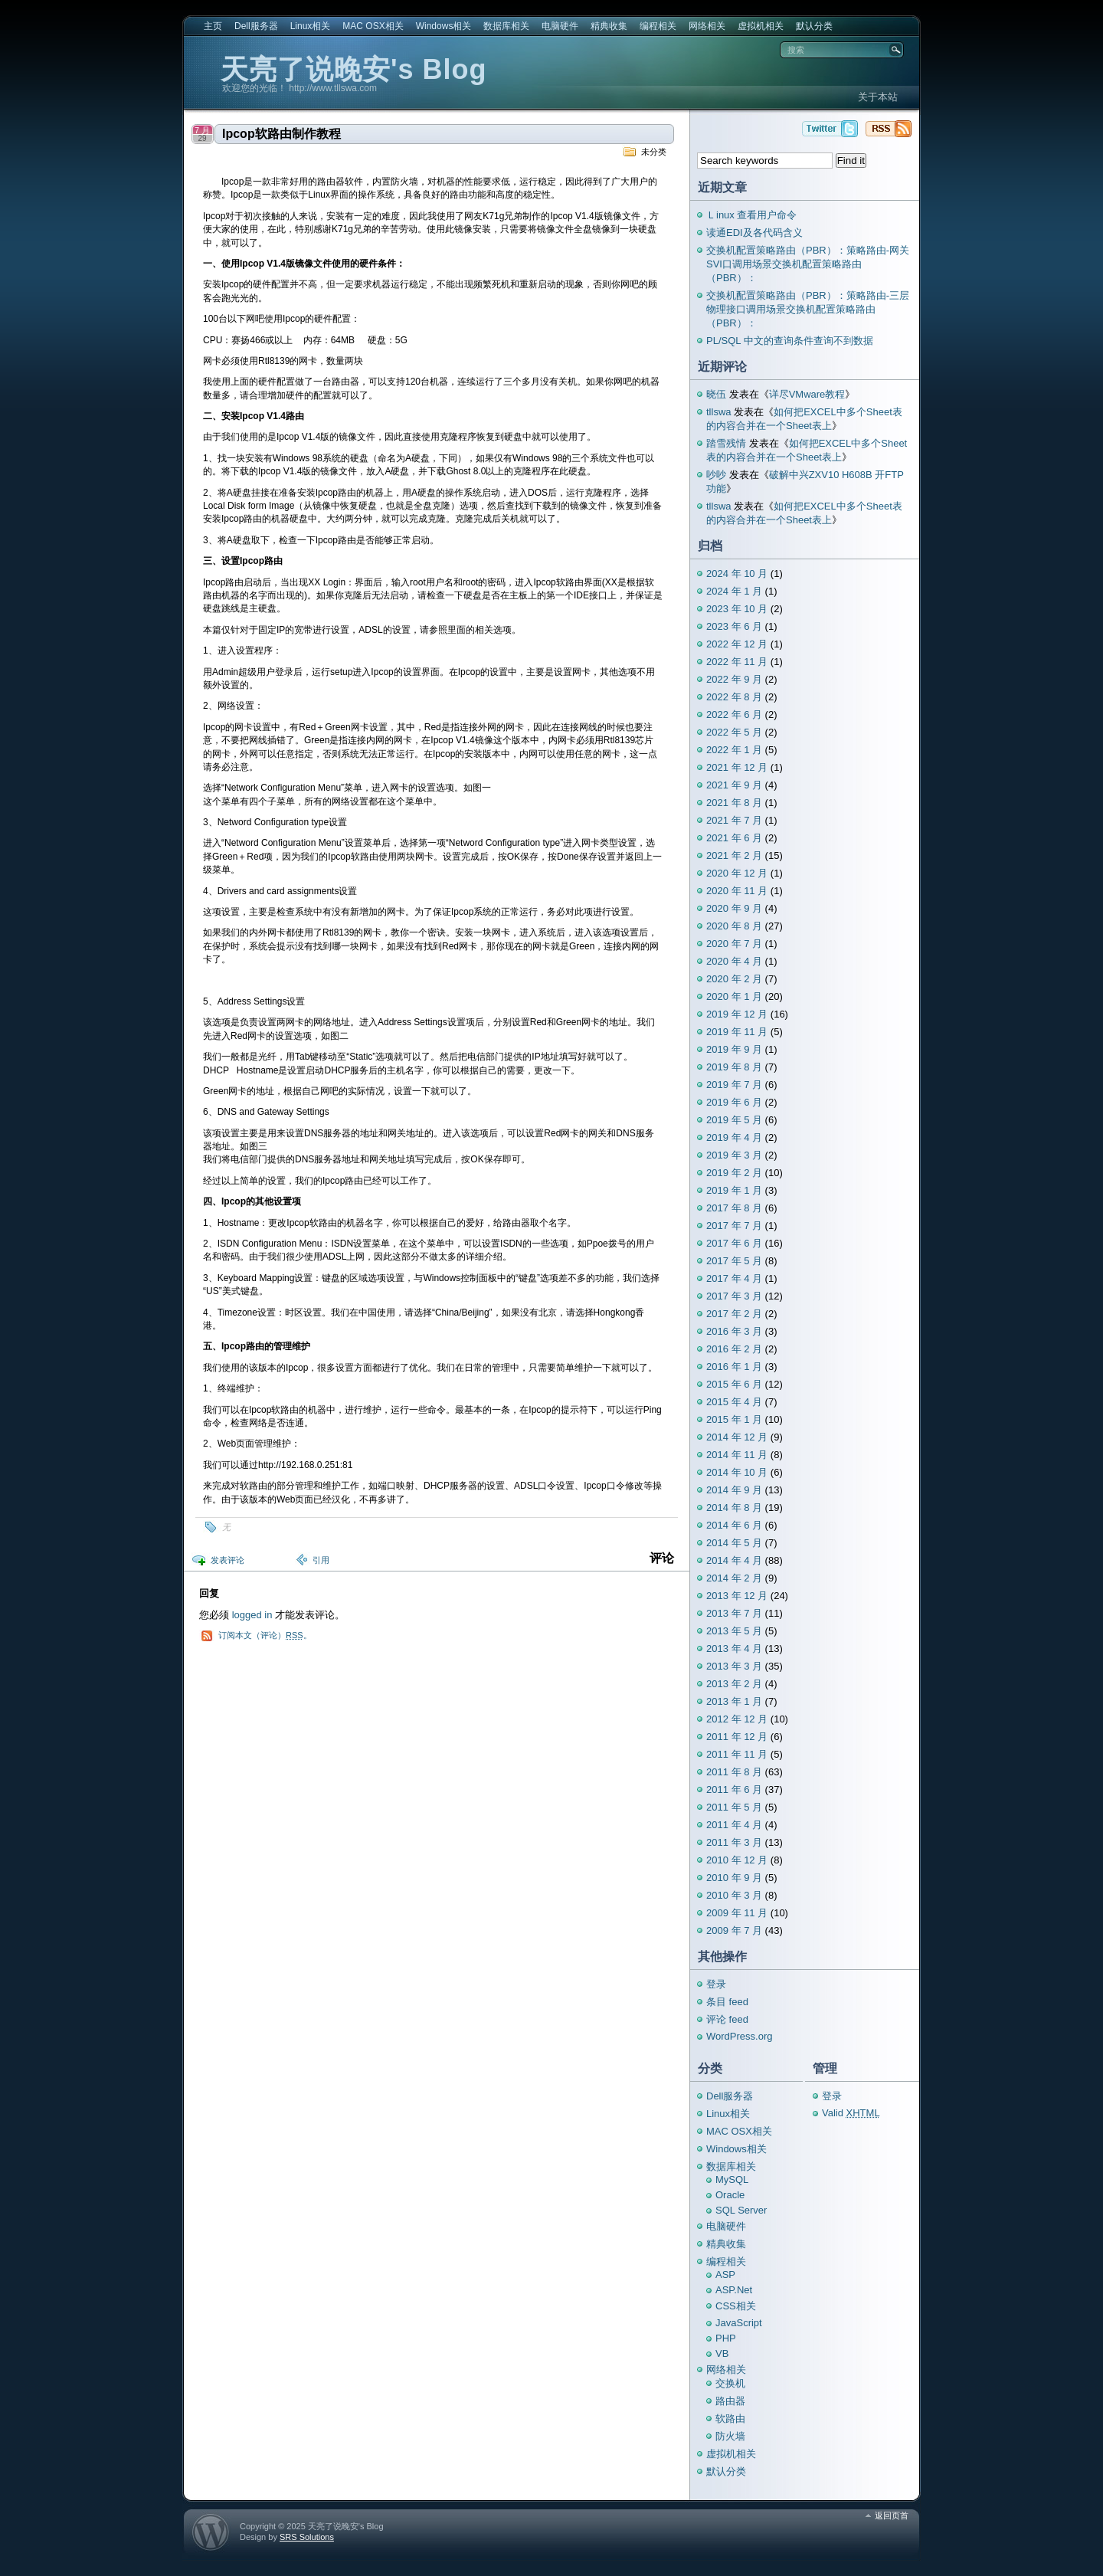  Describe the element at coordinates (730, 2418) in the screenshot. I see `软路由` at that location.